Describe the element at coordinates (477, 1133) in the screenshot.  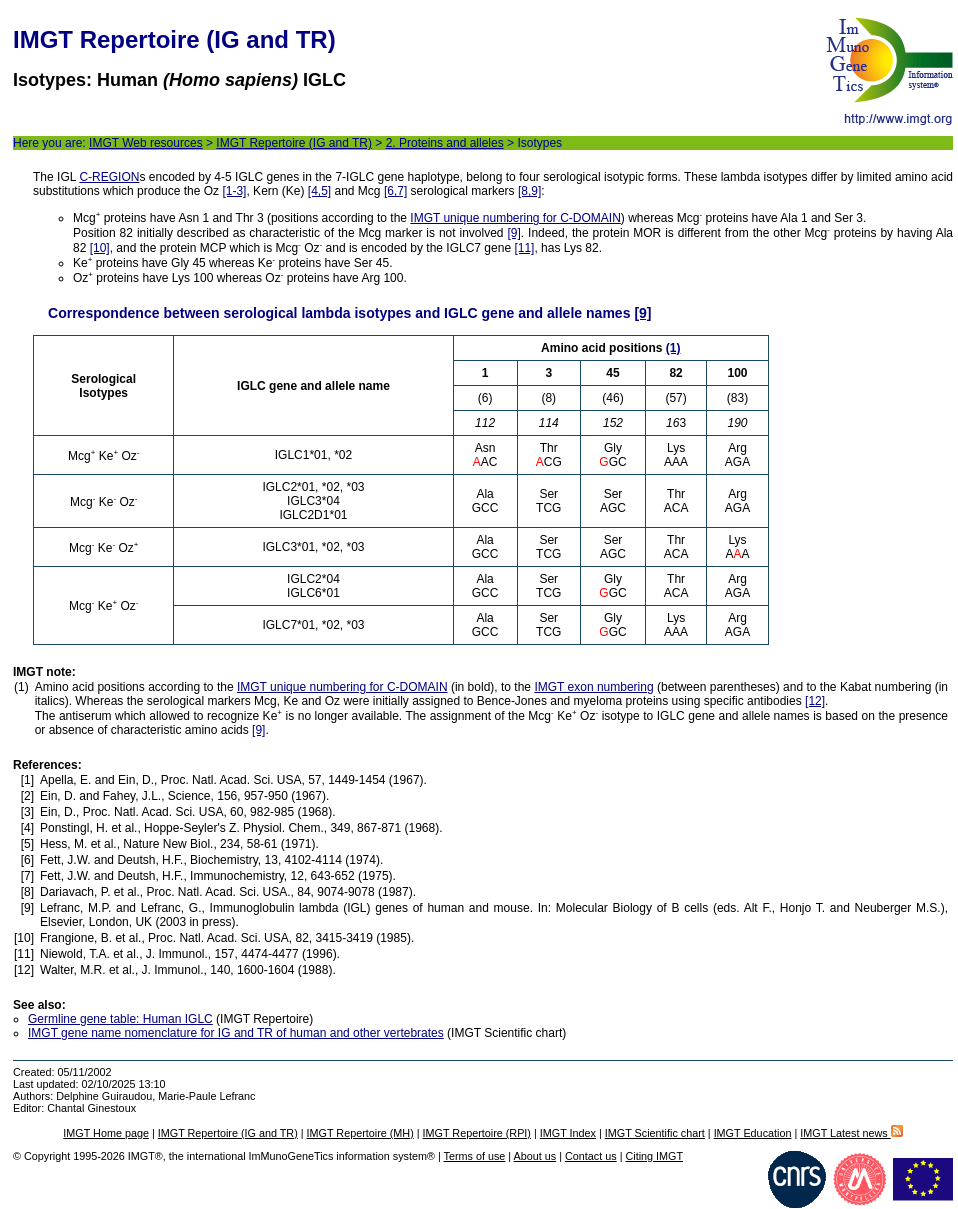
I see `IMGT Repertoire (RPI)` at that location.